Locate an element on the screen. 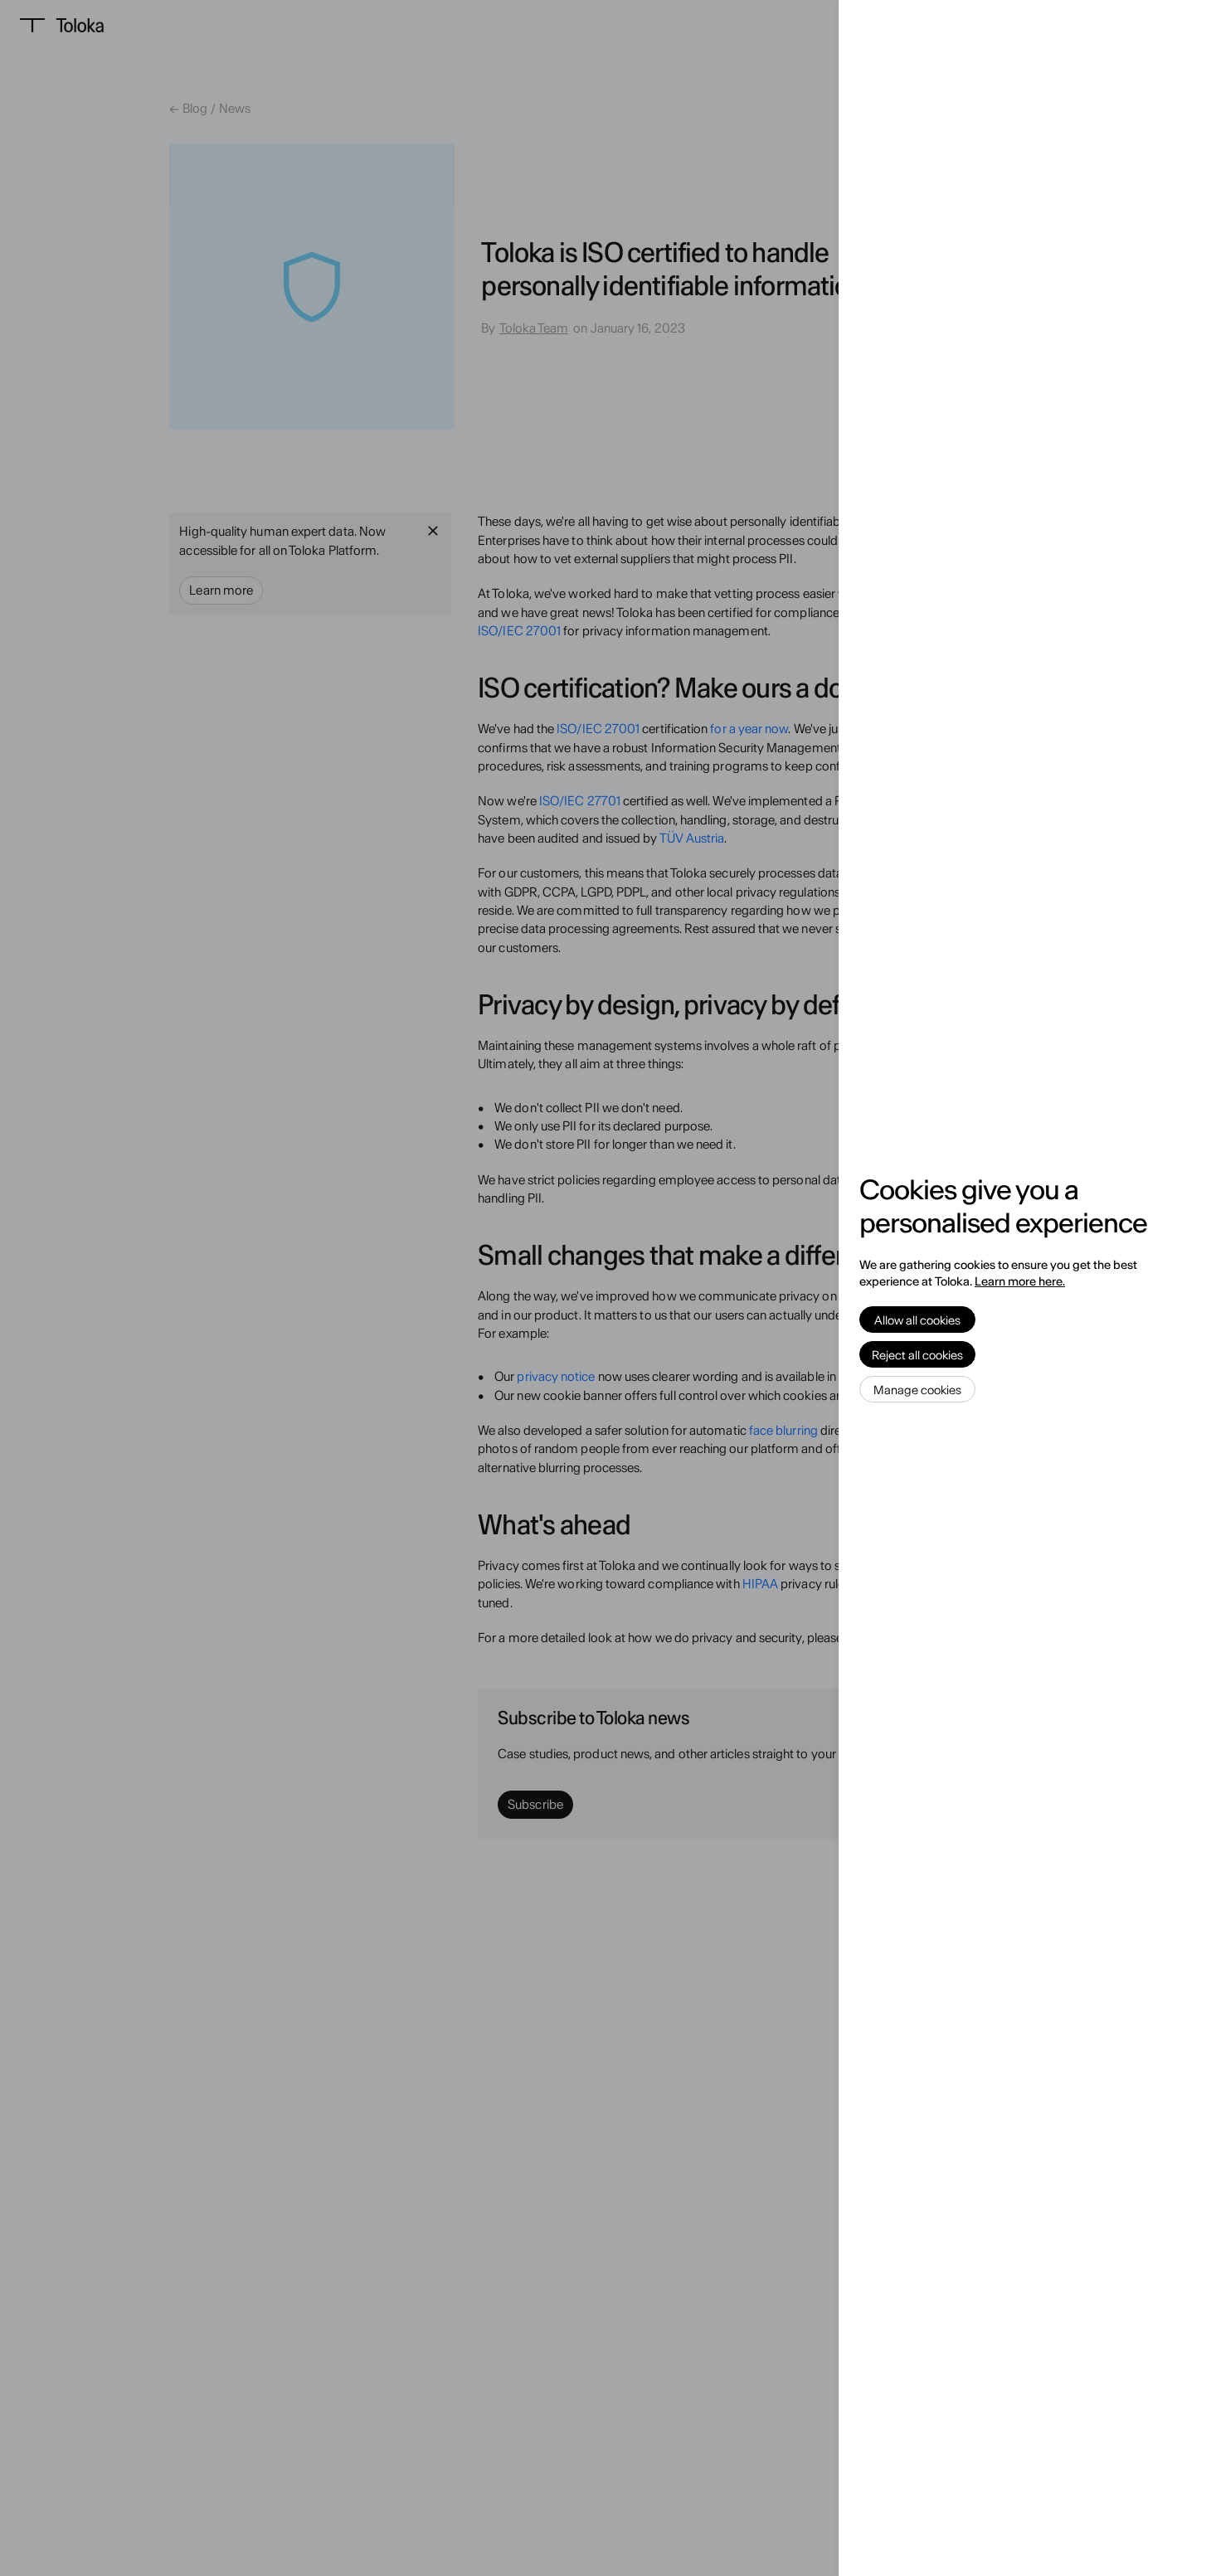 This screenshot has height=2576, width=1211. Learn more here. is located at coordinates (1020, 1281).